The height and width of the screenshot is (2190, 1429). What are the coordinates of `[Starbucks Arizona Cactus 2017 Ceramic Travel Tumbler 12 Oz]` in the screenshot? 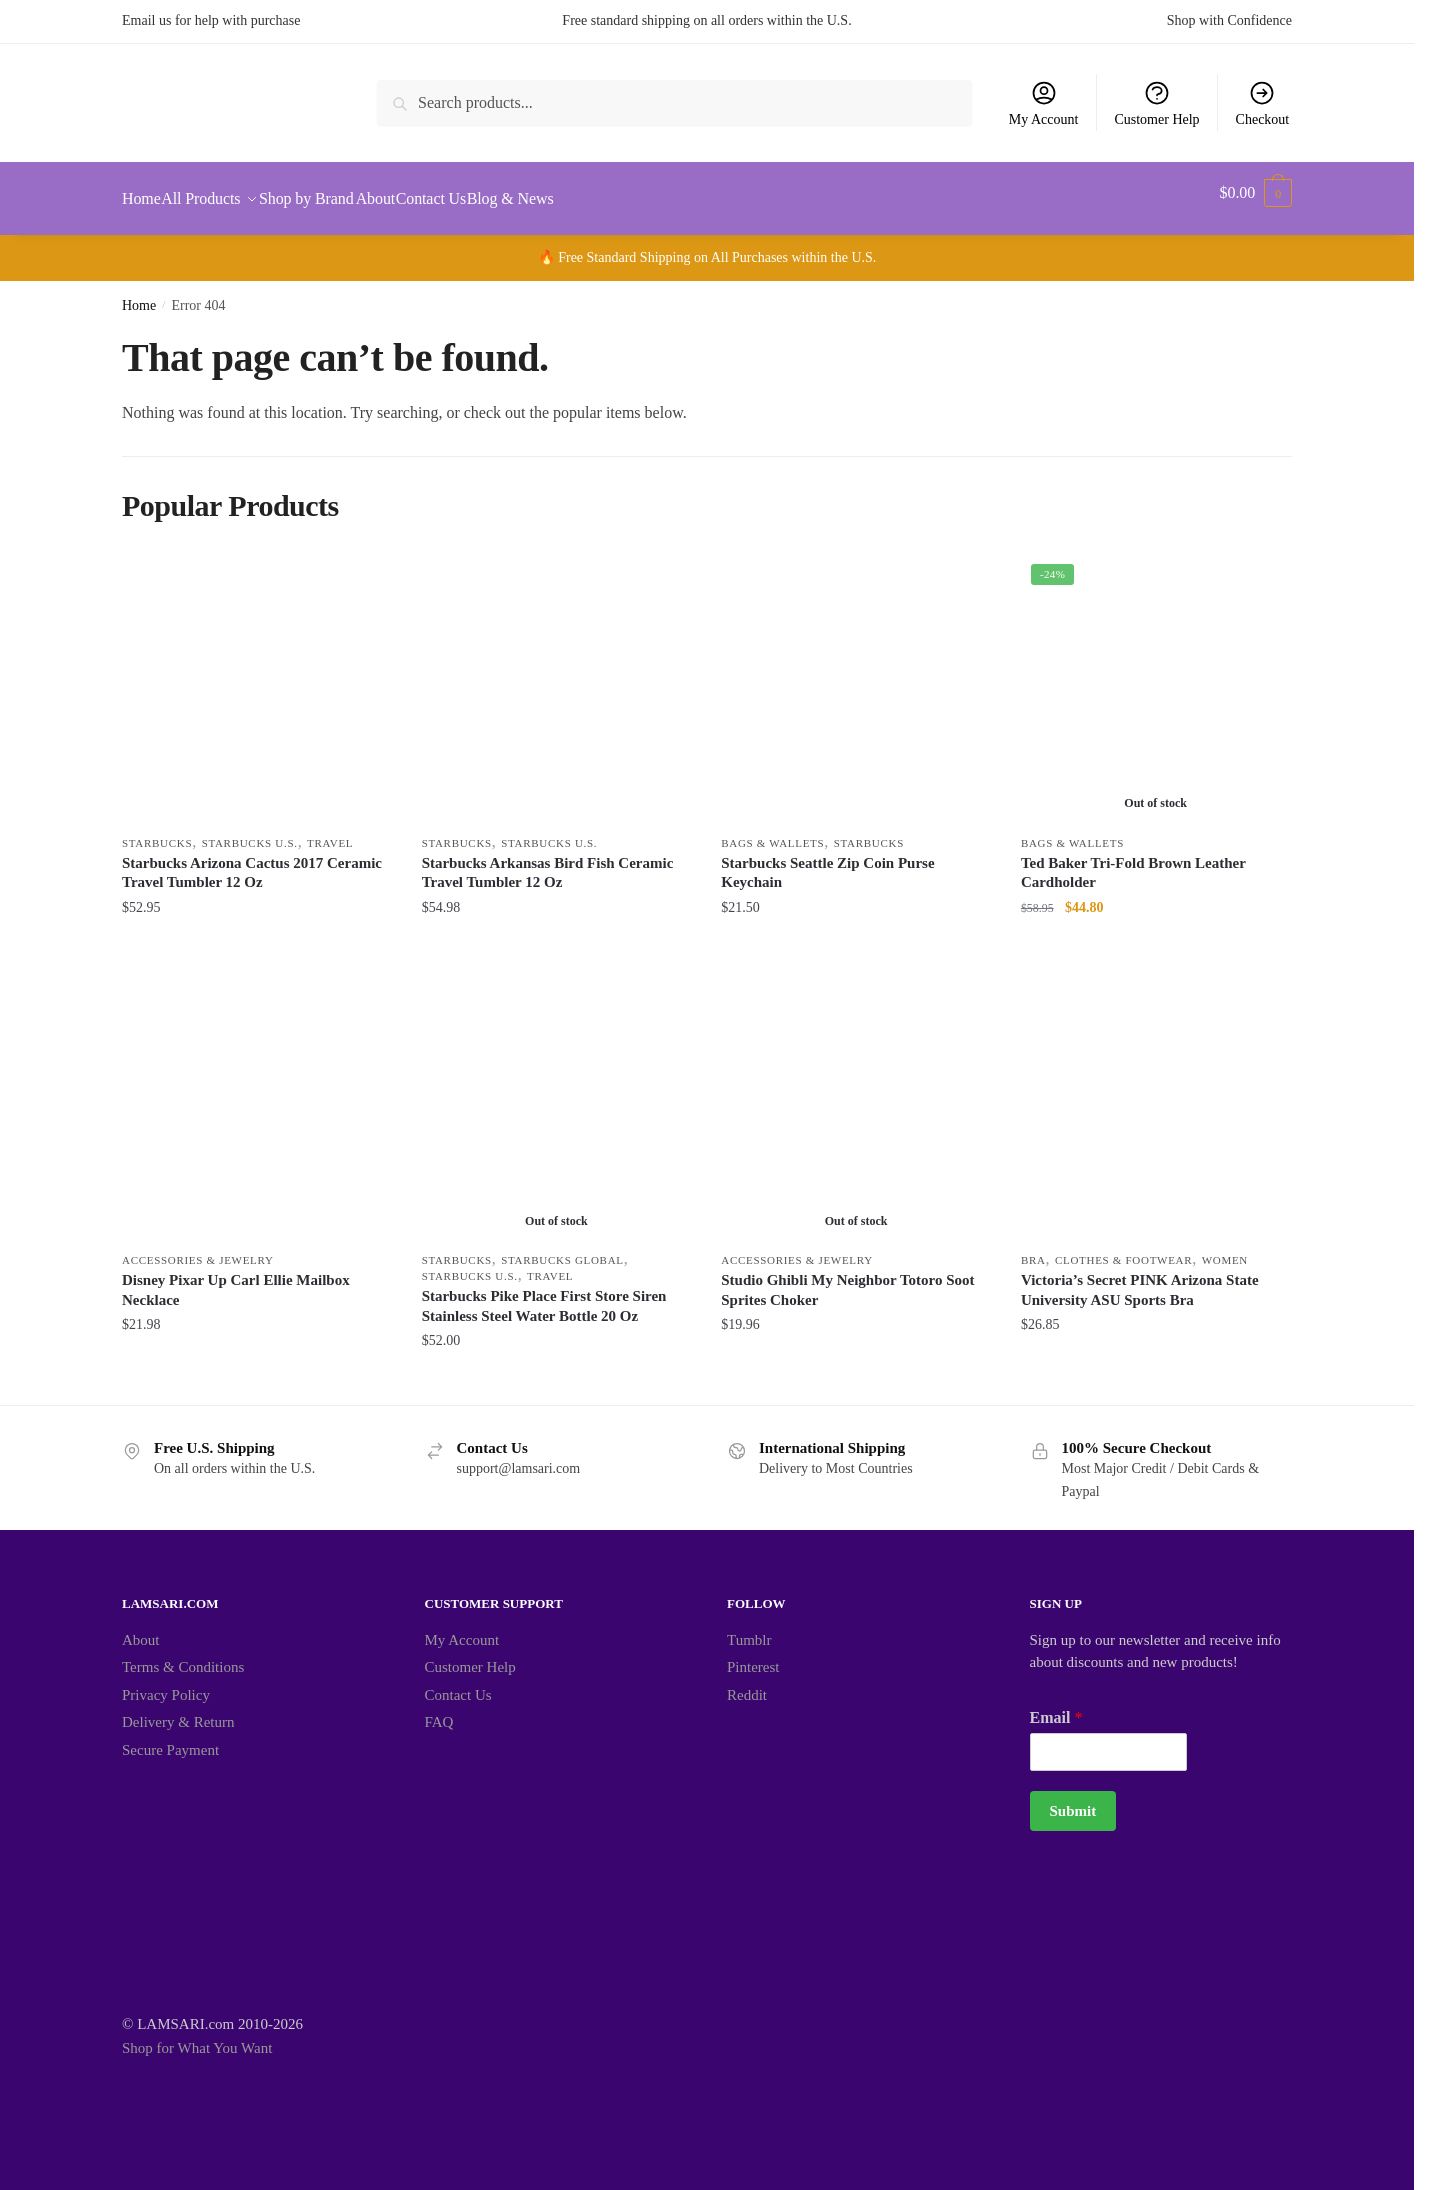 It's located at (257, 677).